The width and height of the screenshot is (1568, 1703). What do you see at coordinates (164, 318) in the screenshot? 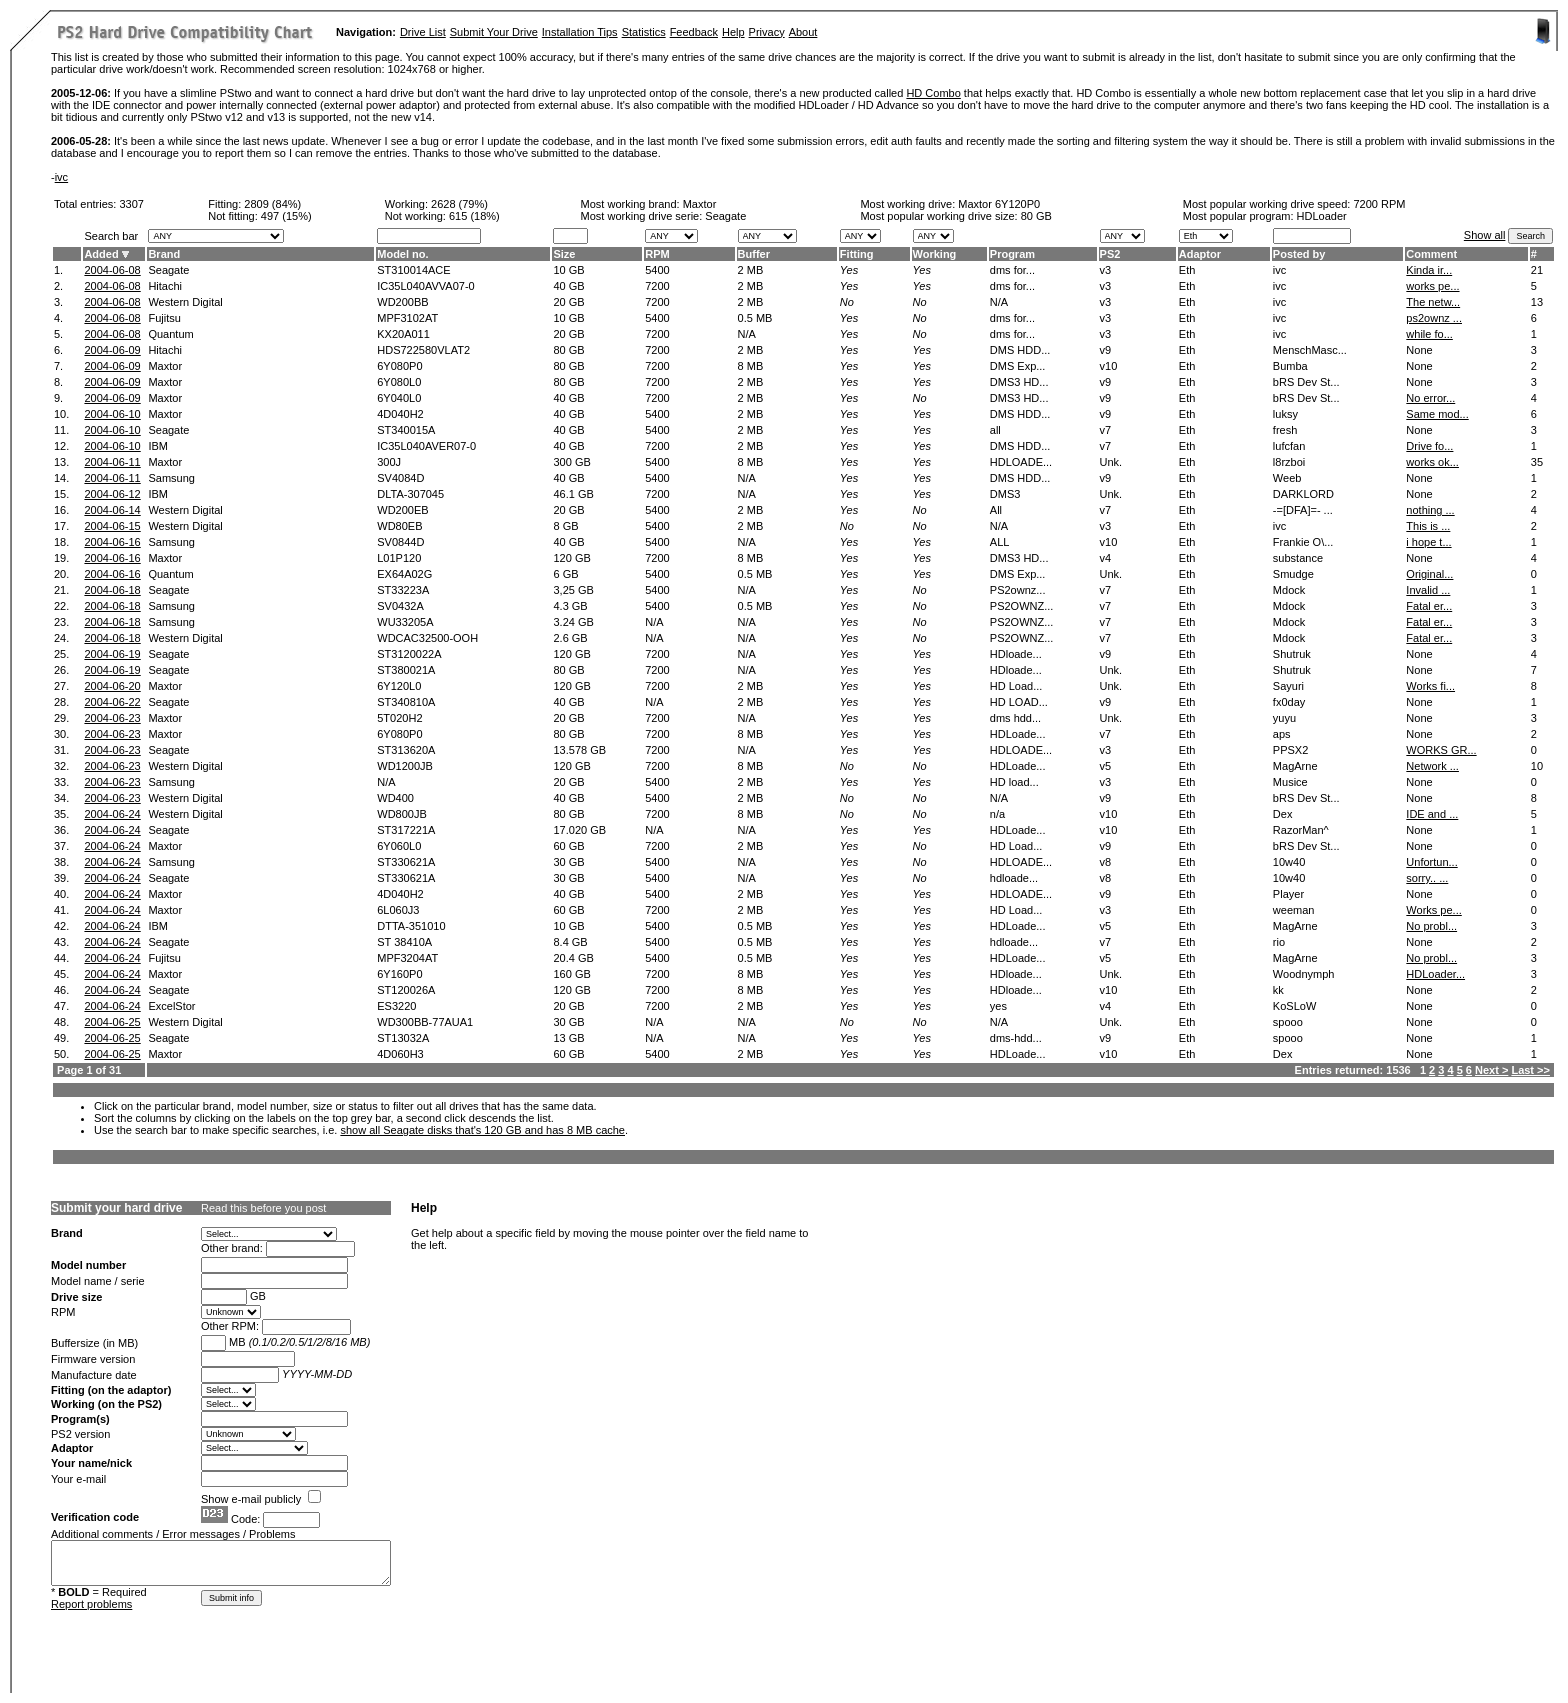
I see `Fujitsu` at bounding box center [164, 318].